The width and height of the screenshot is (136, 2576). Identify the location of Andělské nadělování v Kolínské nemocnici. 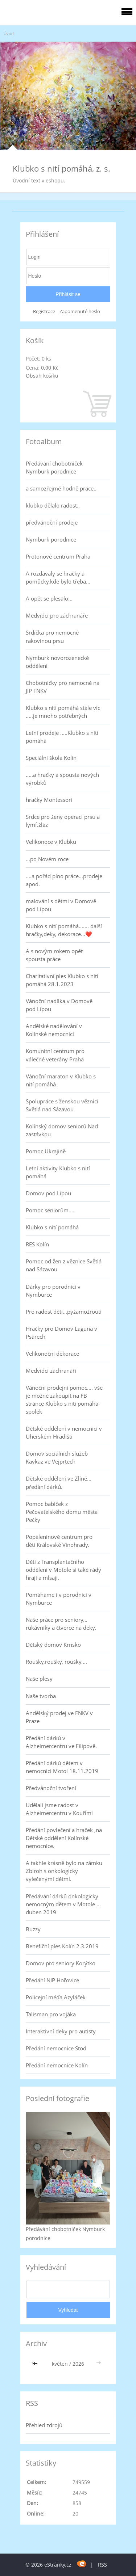
(54, 1029).